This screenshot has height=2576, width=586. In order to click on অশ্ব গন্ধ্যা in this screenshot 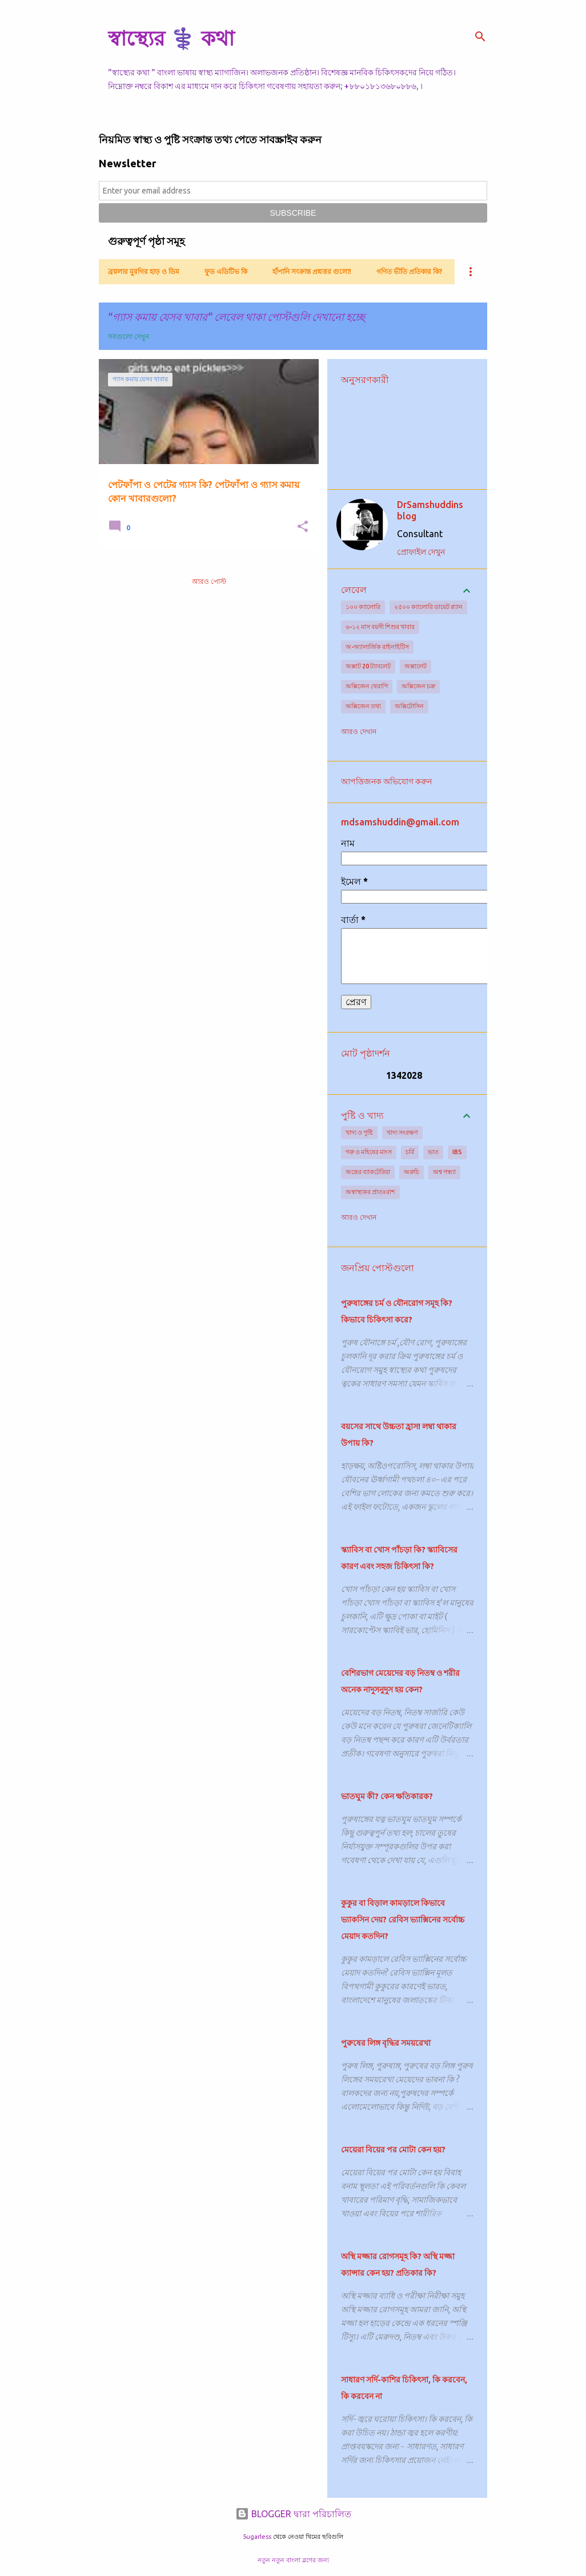, I will do `click(444, 1171)`.